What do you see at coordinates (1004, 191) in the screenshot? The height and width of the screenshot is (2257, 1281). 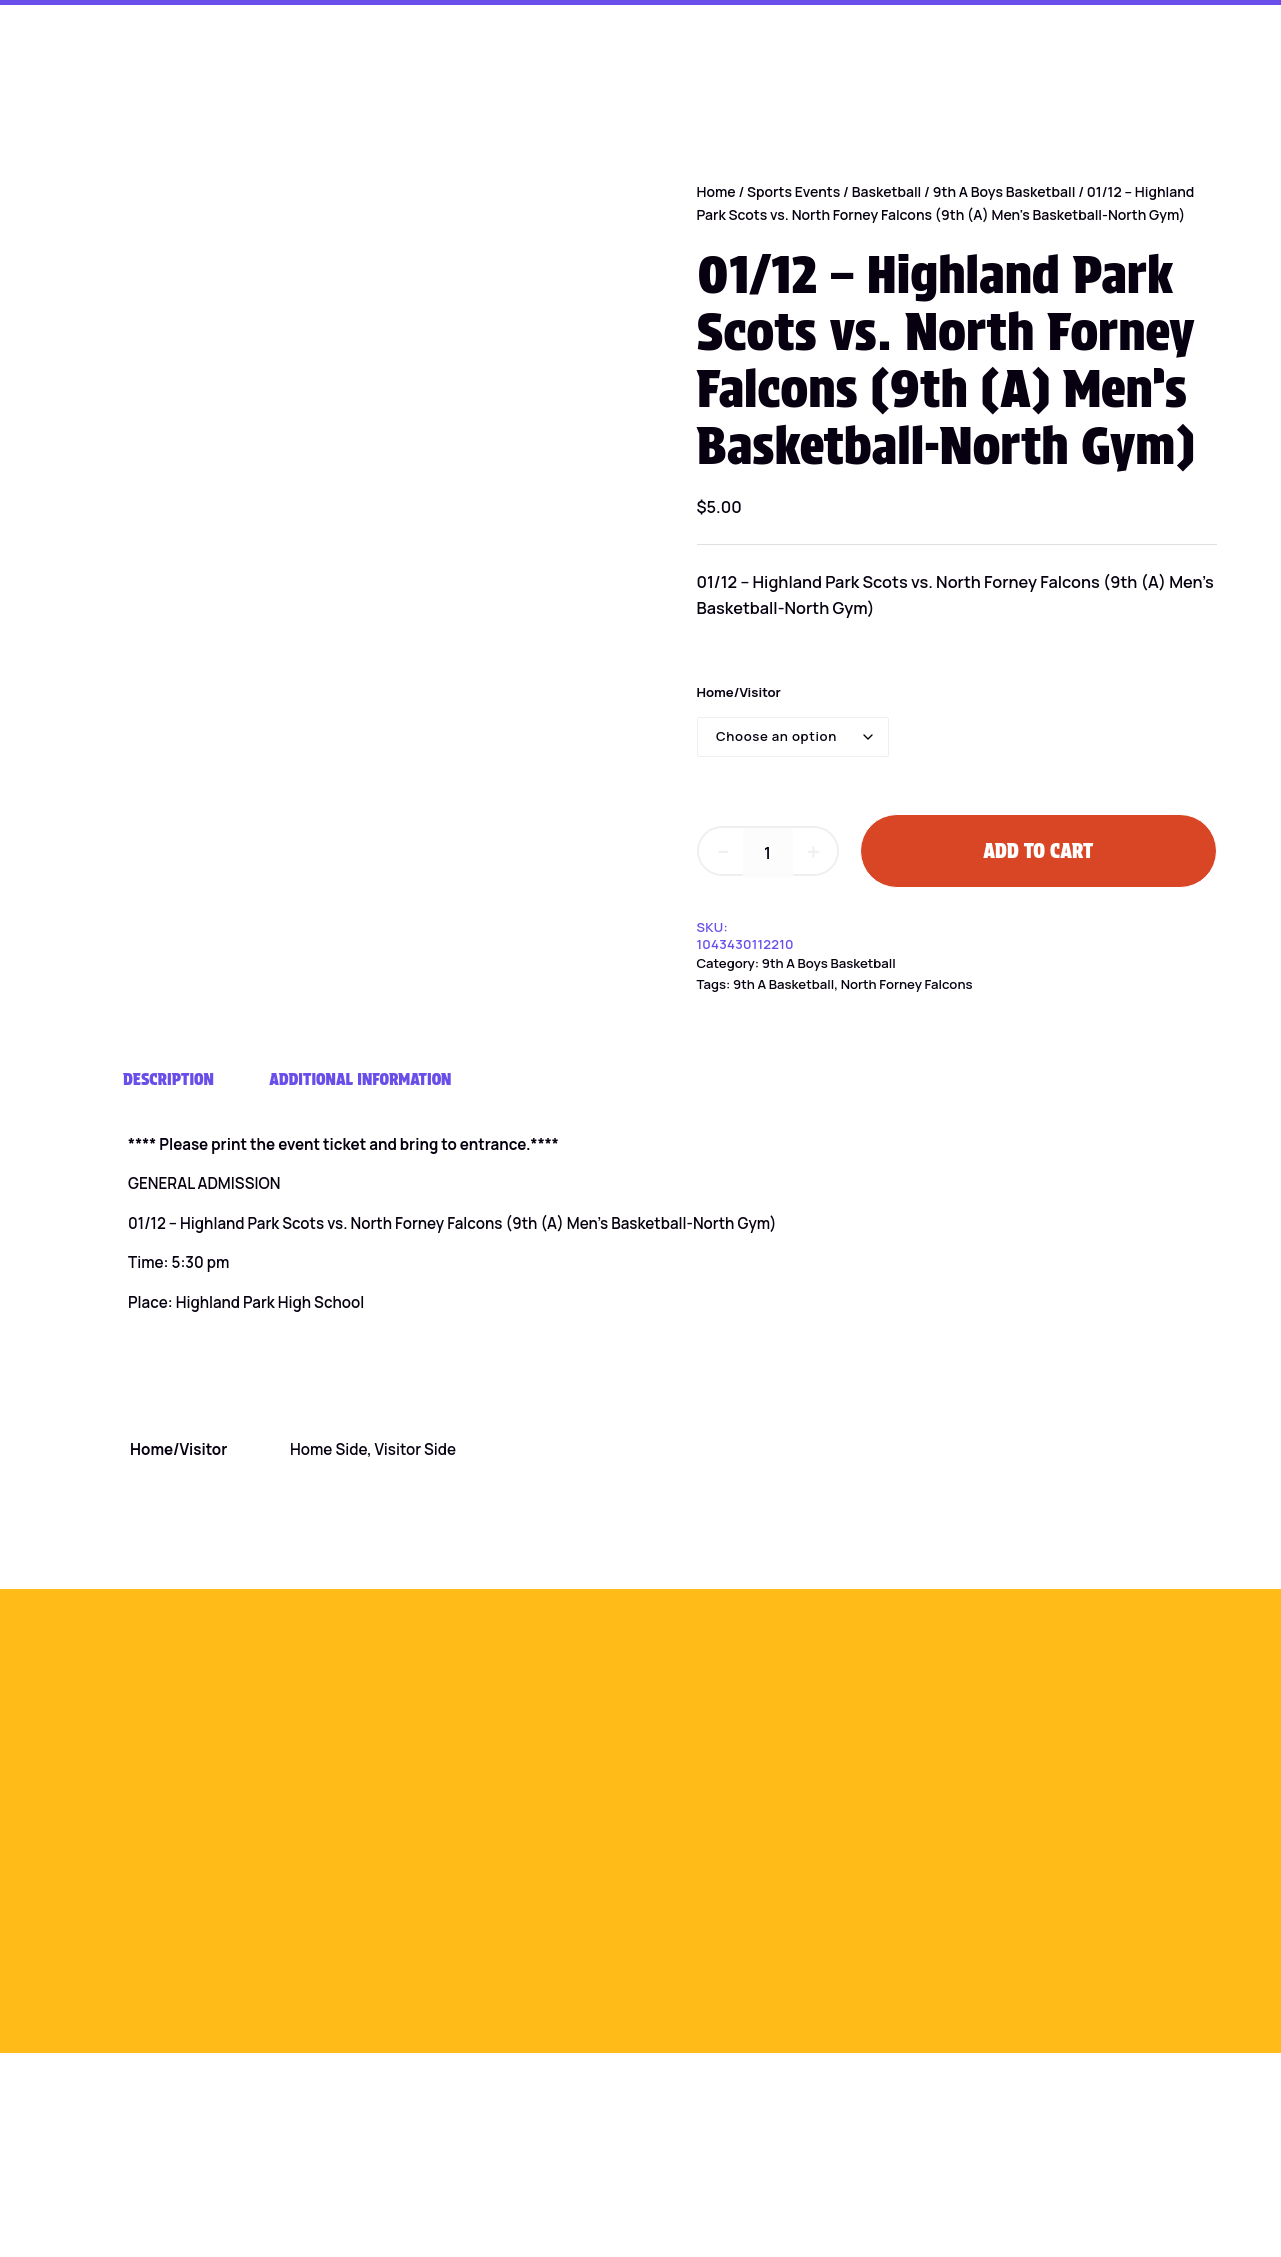 I see `9th A Boys Basketball` at bounding box center [1004, 191].